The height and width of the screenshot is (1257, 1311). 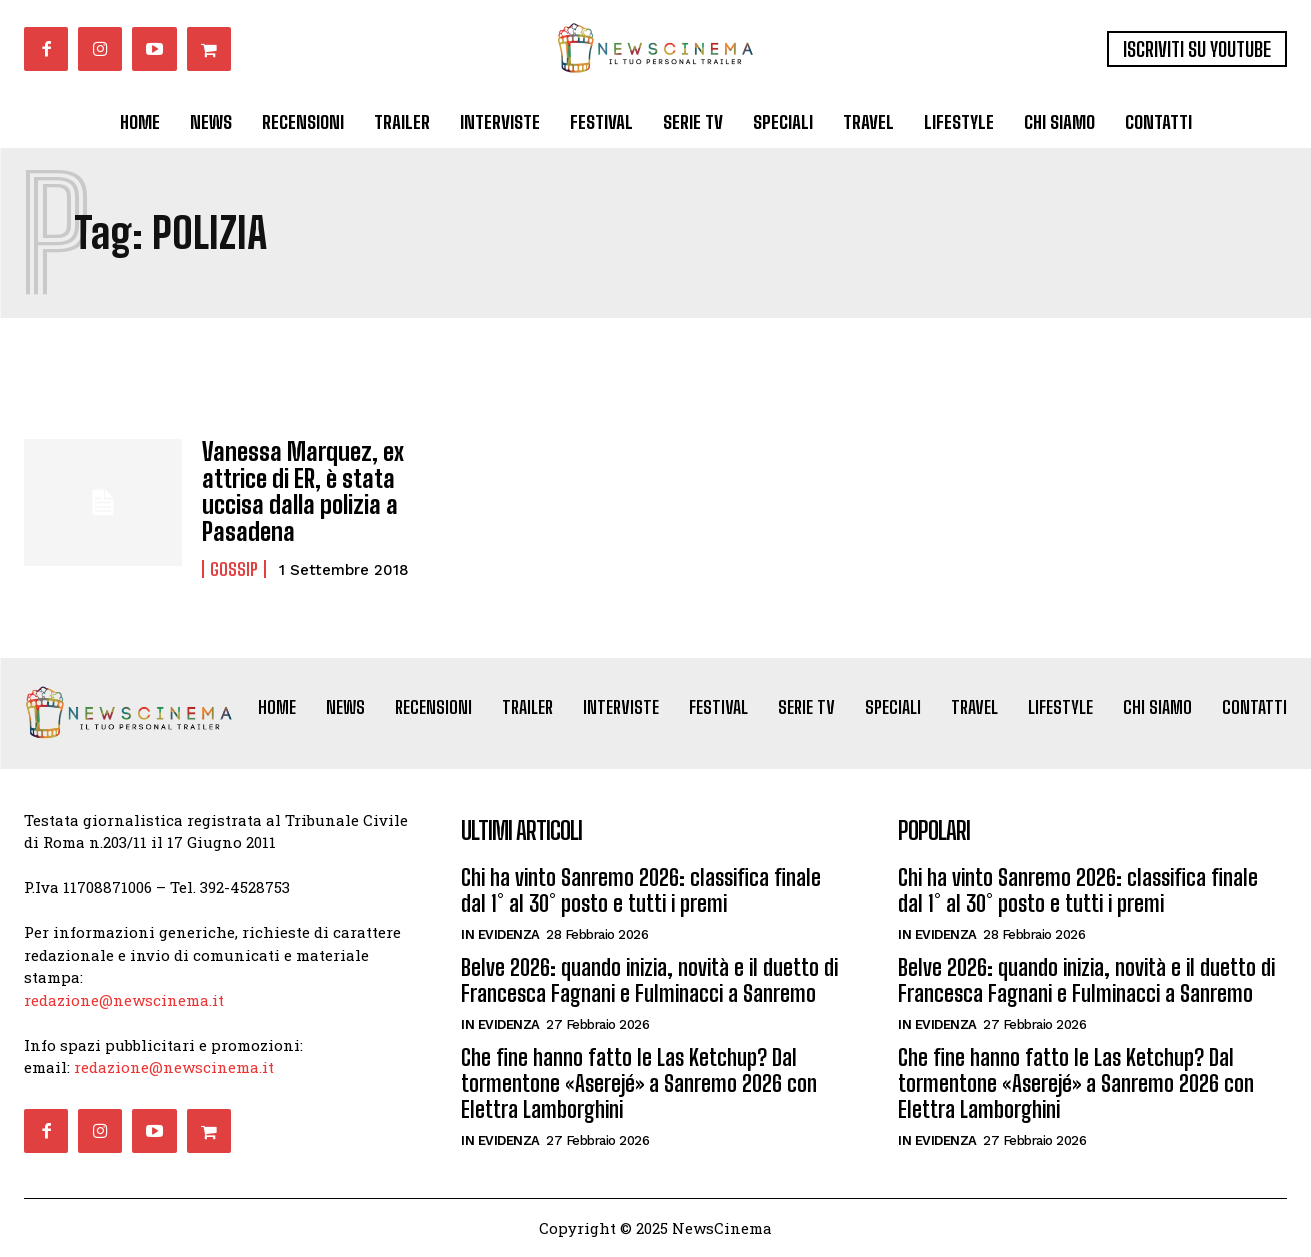 I want to click on Chi ha vinto Sanremo 2026: classifica finale dal 1° al 30° posto e tutti i premi, so click(x=641, y=890).